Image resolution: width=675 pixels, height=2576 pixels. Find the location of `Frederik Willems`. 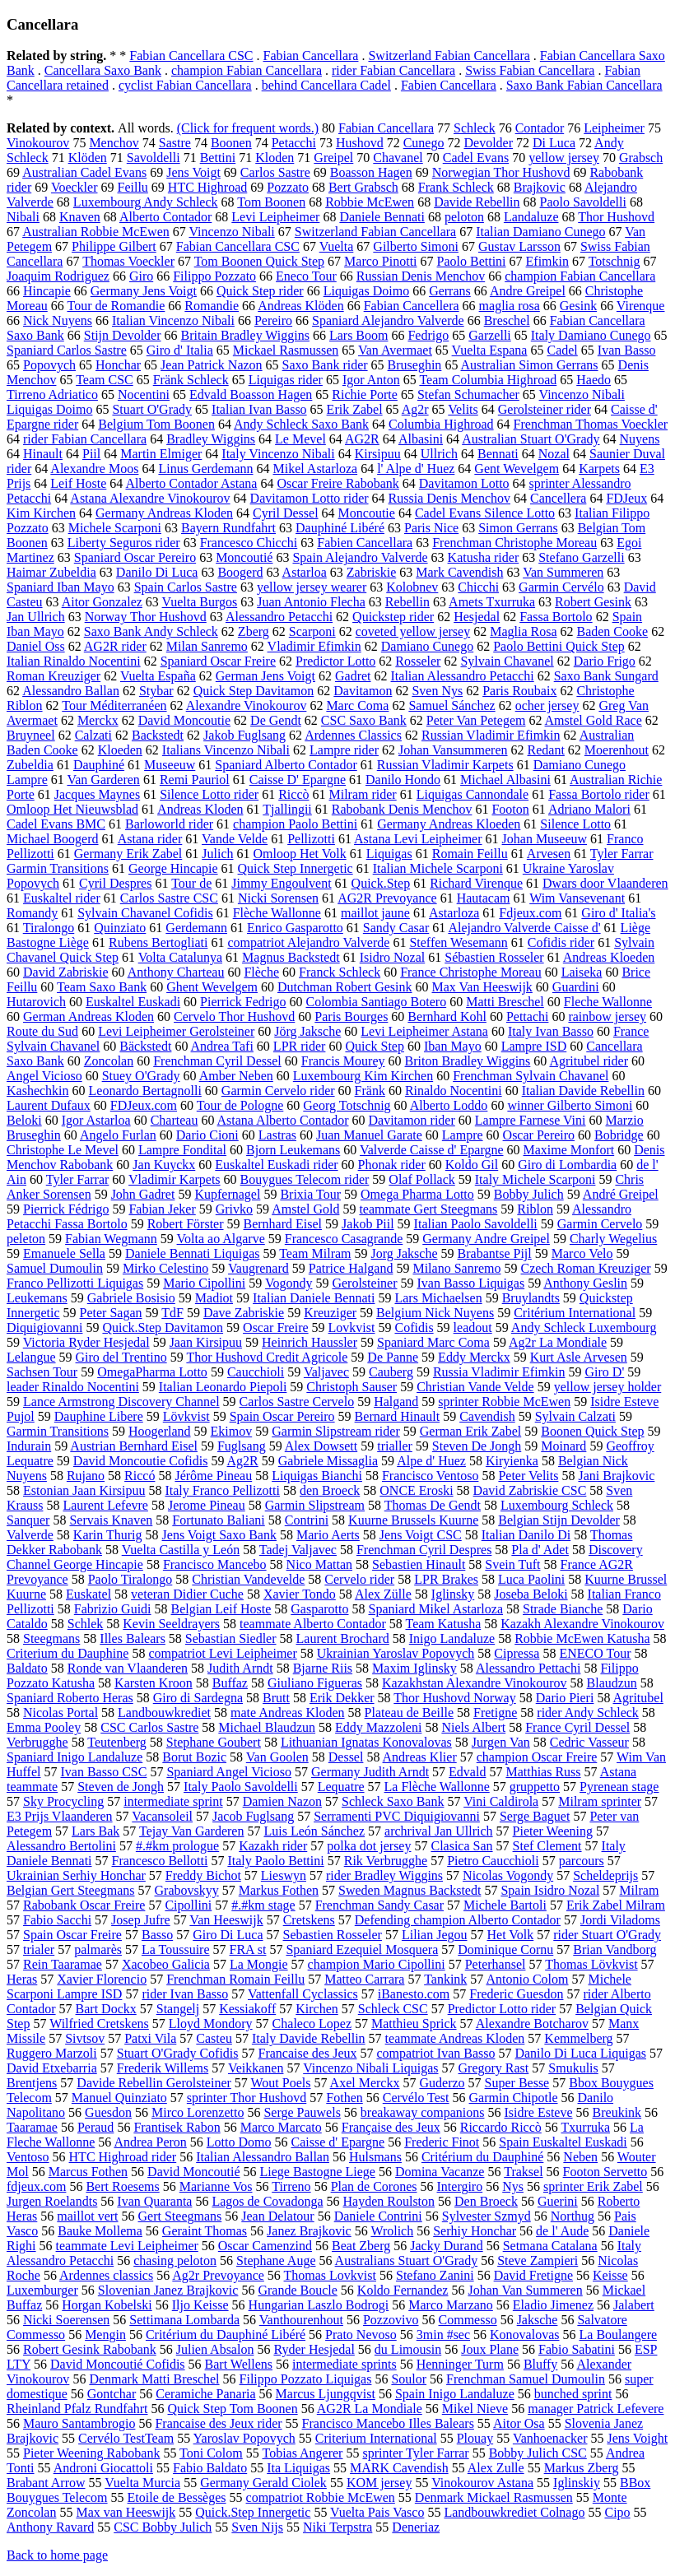

Frederik Willems is located at coordinates (162, 2068).